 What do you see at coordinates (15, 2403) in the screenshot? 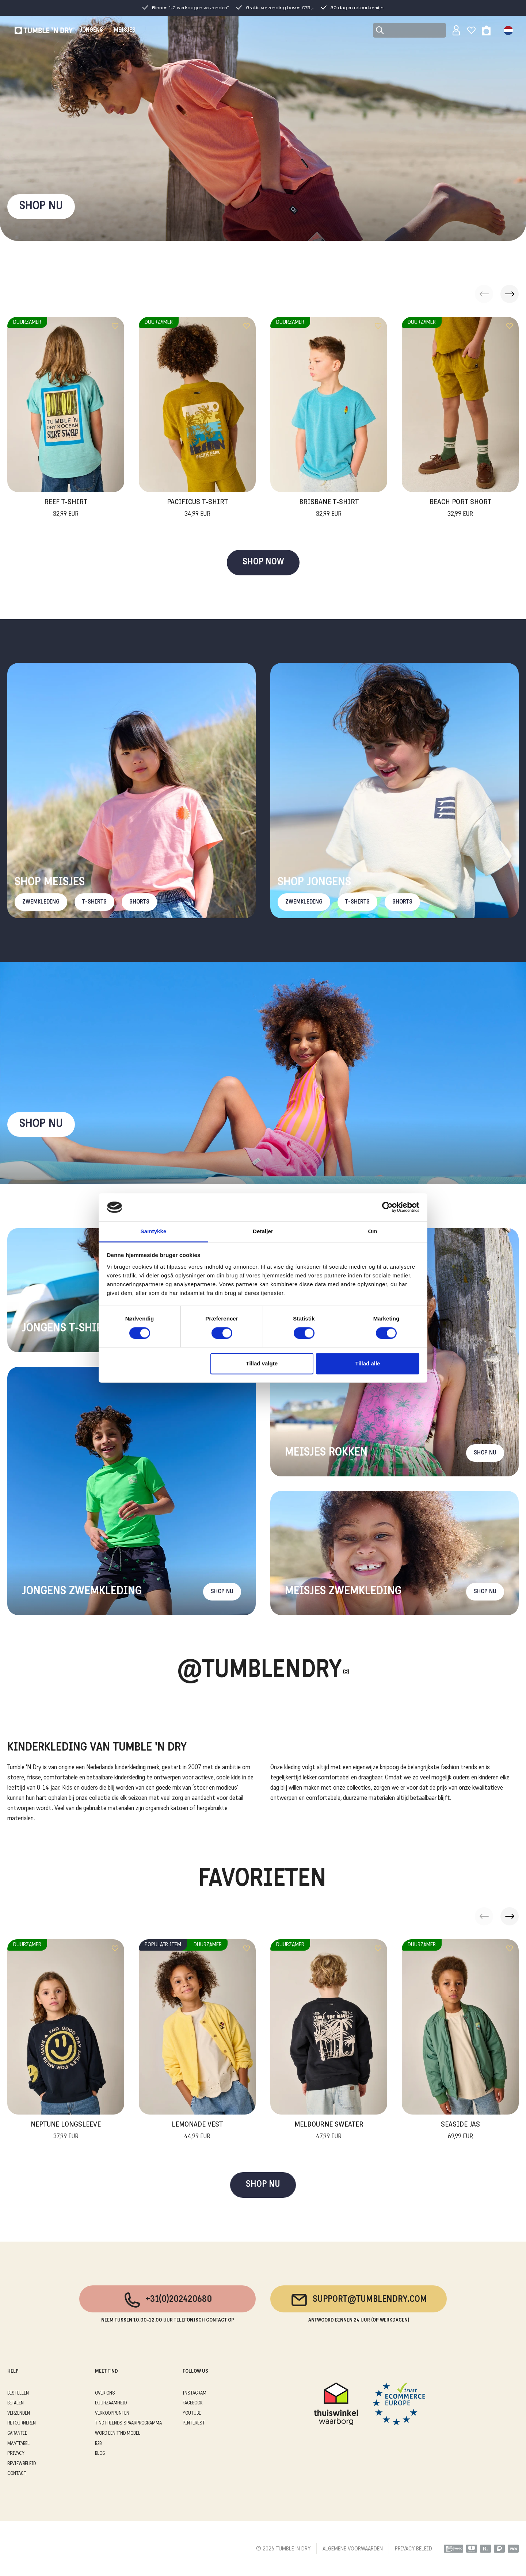
I see `BETALEN` at bounding box center [15, 2403].